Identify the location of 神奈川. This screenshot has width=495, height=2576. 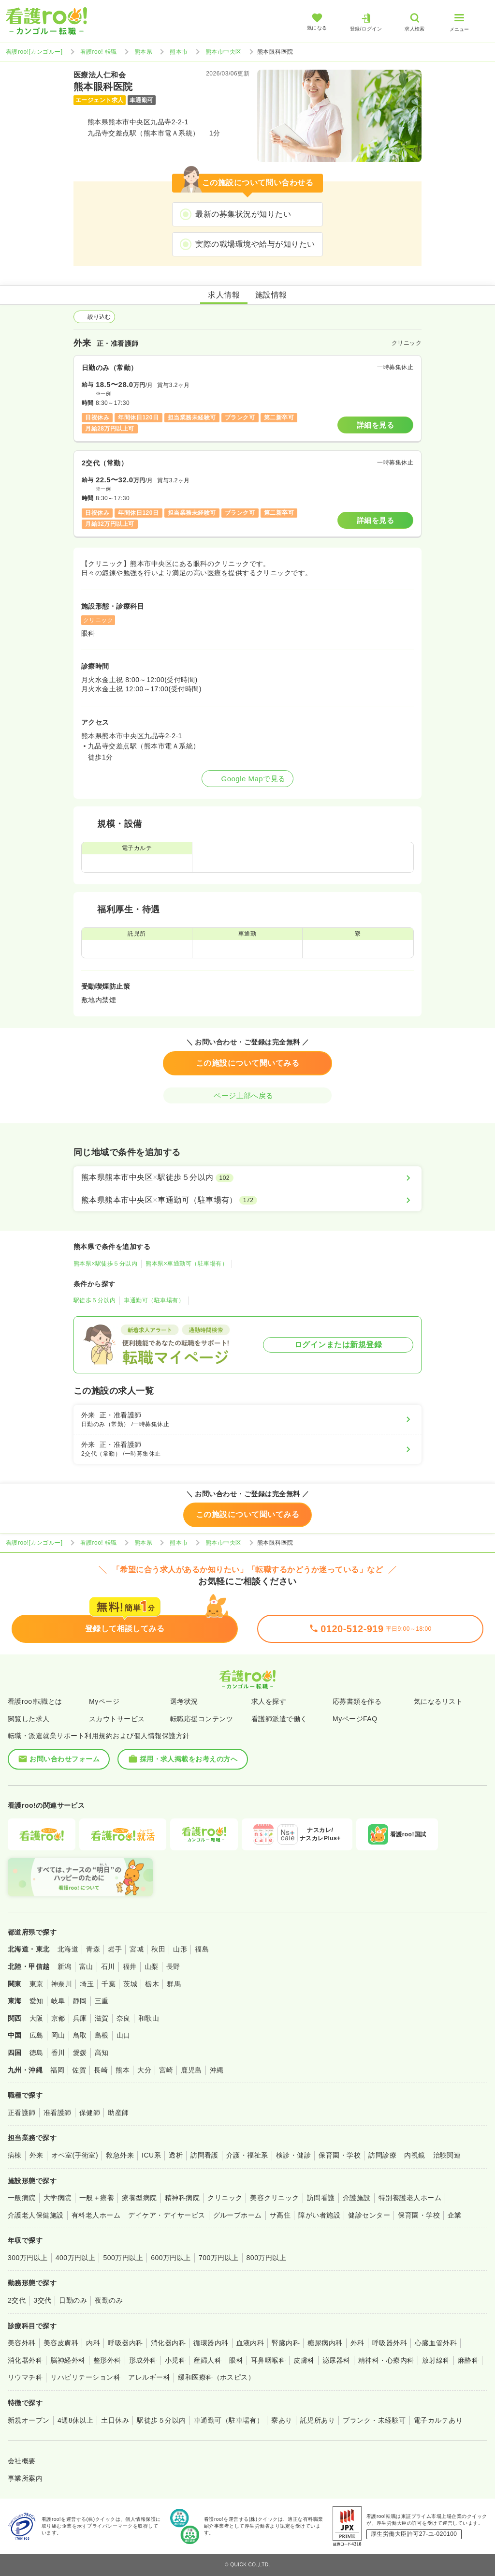
(61, 1984).